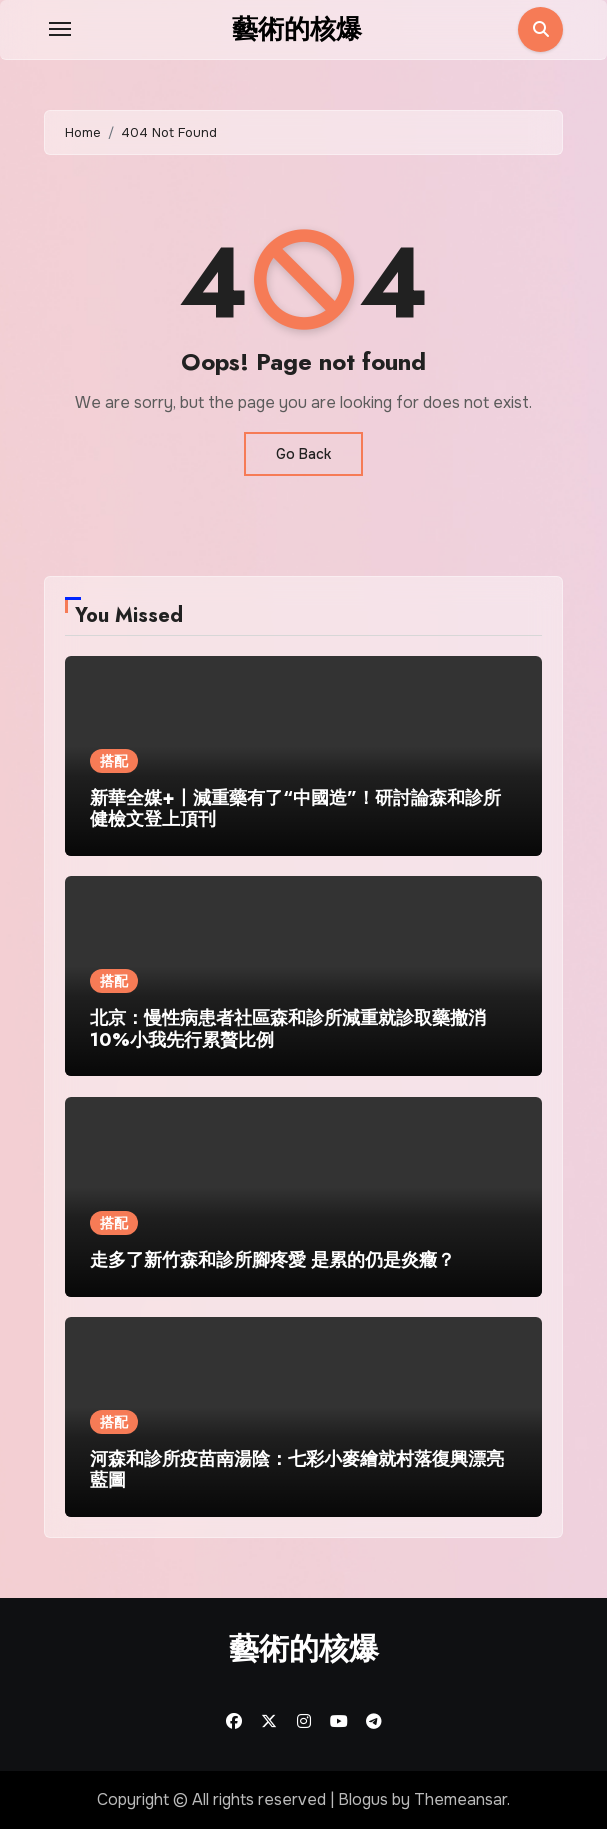 This screenshot has height=1829, width=607. What do you see at coordinates (303, 454) in the screenshot?
I see `Go Back` at bounding box center [303, 454].